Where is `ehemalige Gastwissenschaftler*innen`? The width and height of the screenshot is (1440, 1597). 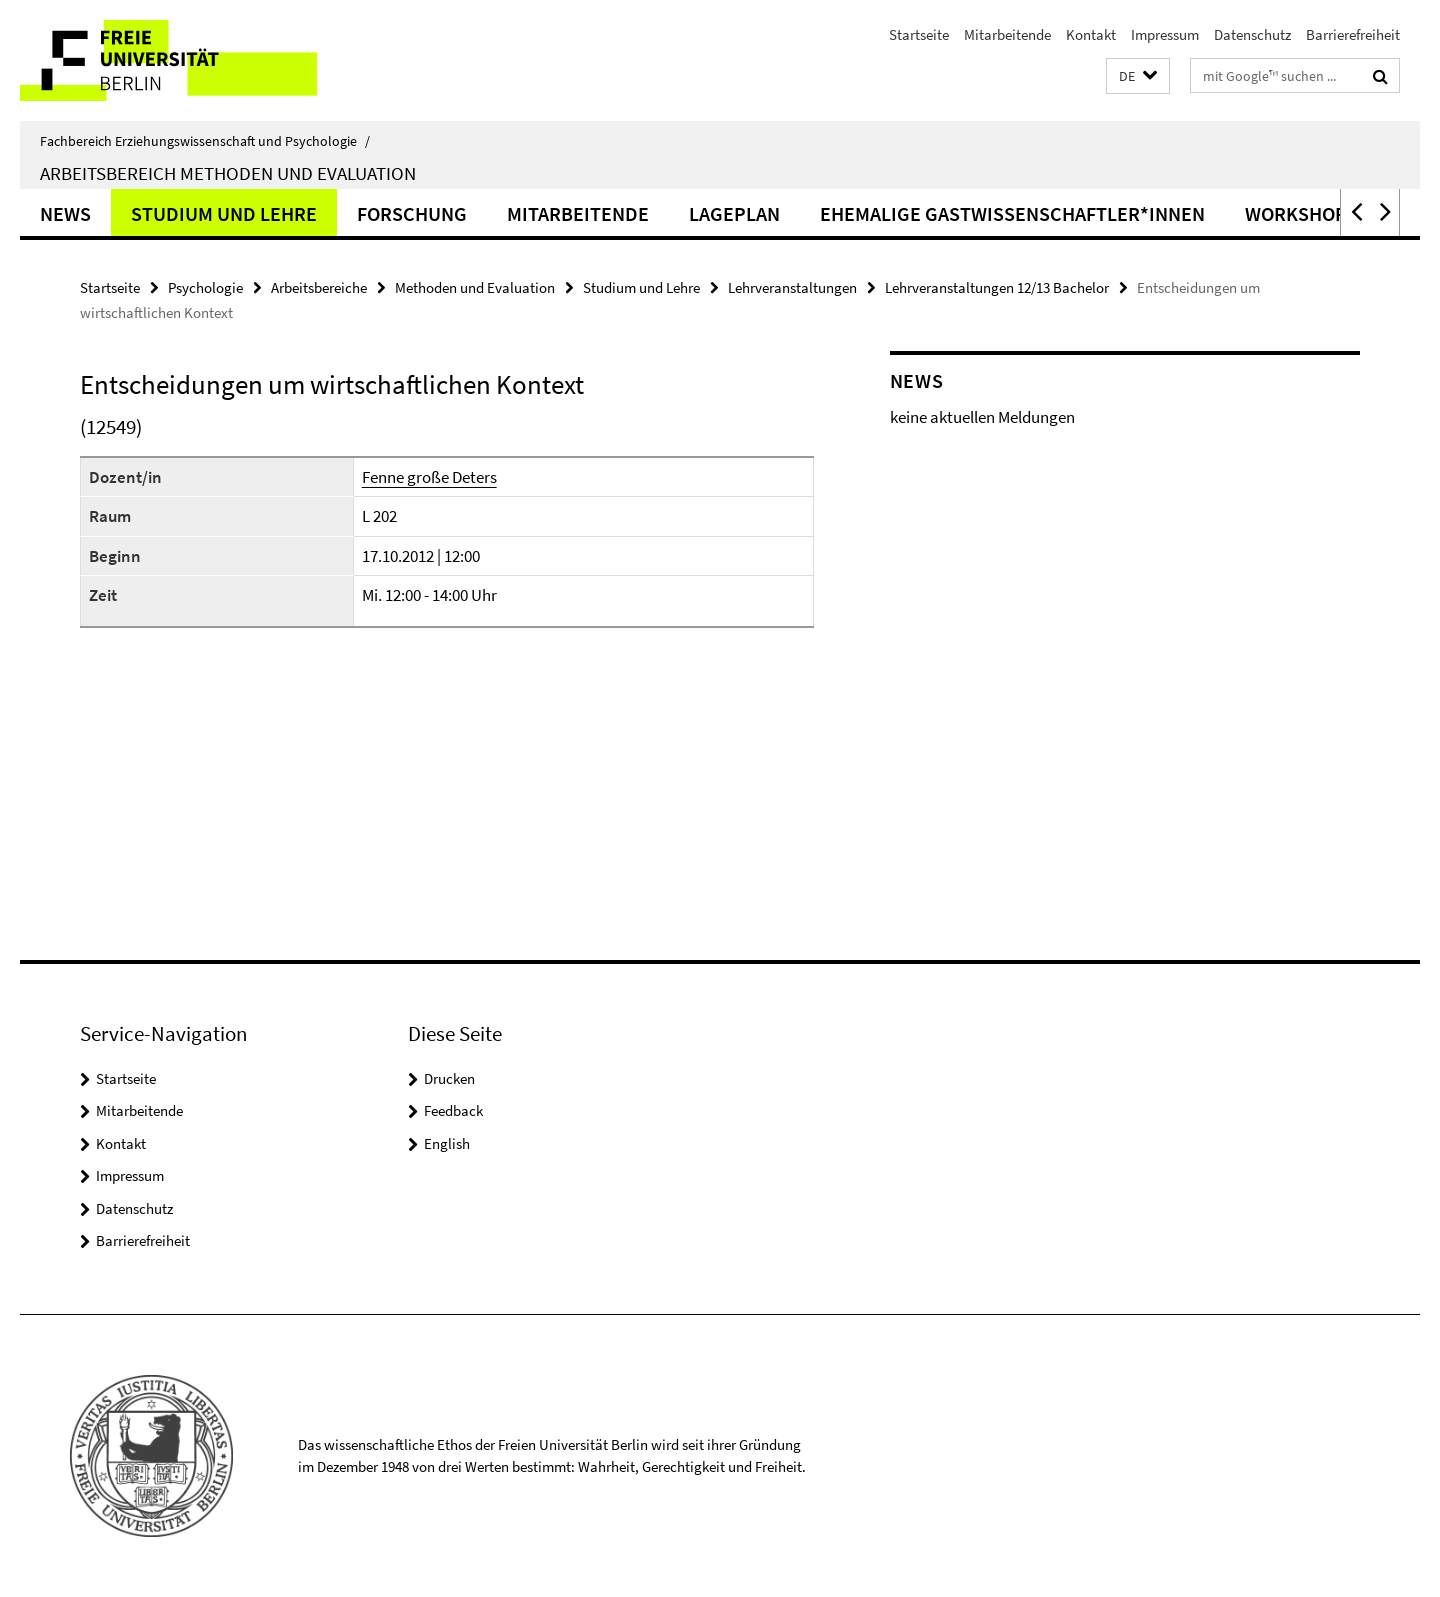
ehemalige Gastwissenschaftler*innen is located at coordinates (1012, 213).